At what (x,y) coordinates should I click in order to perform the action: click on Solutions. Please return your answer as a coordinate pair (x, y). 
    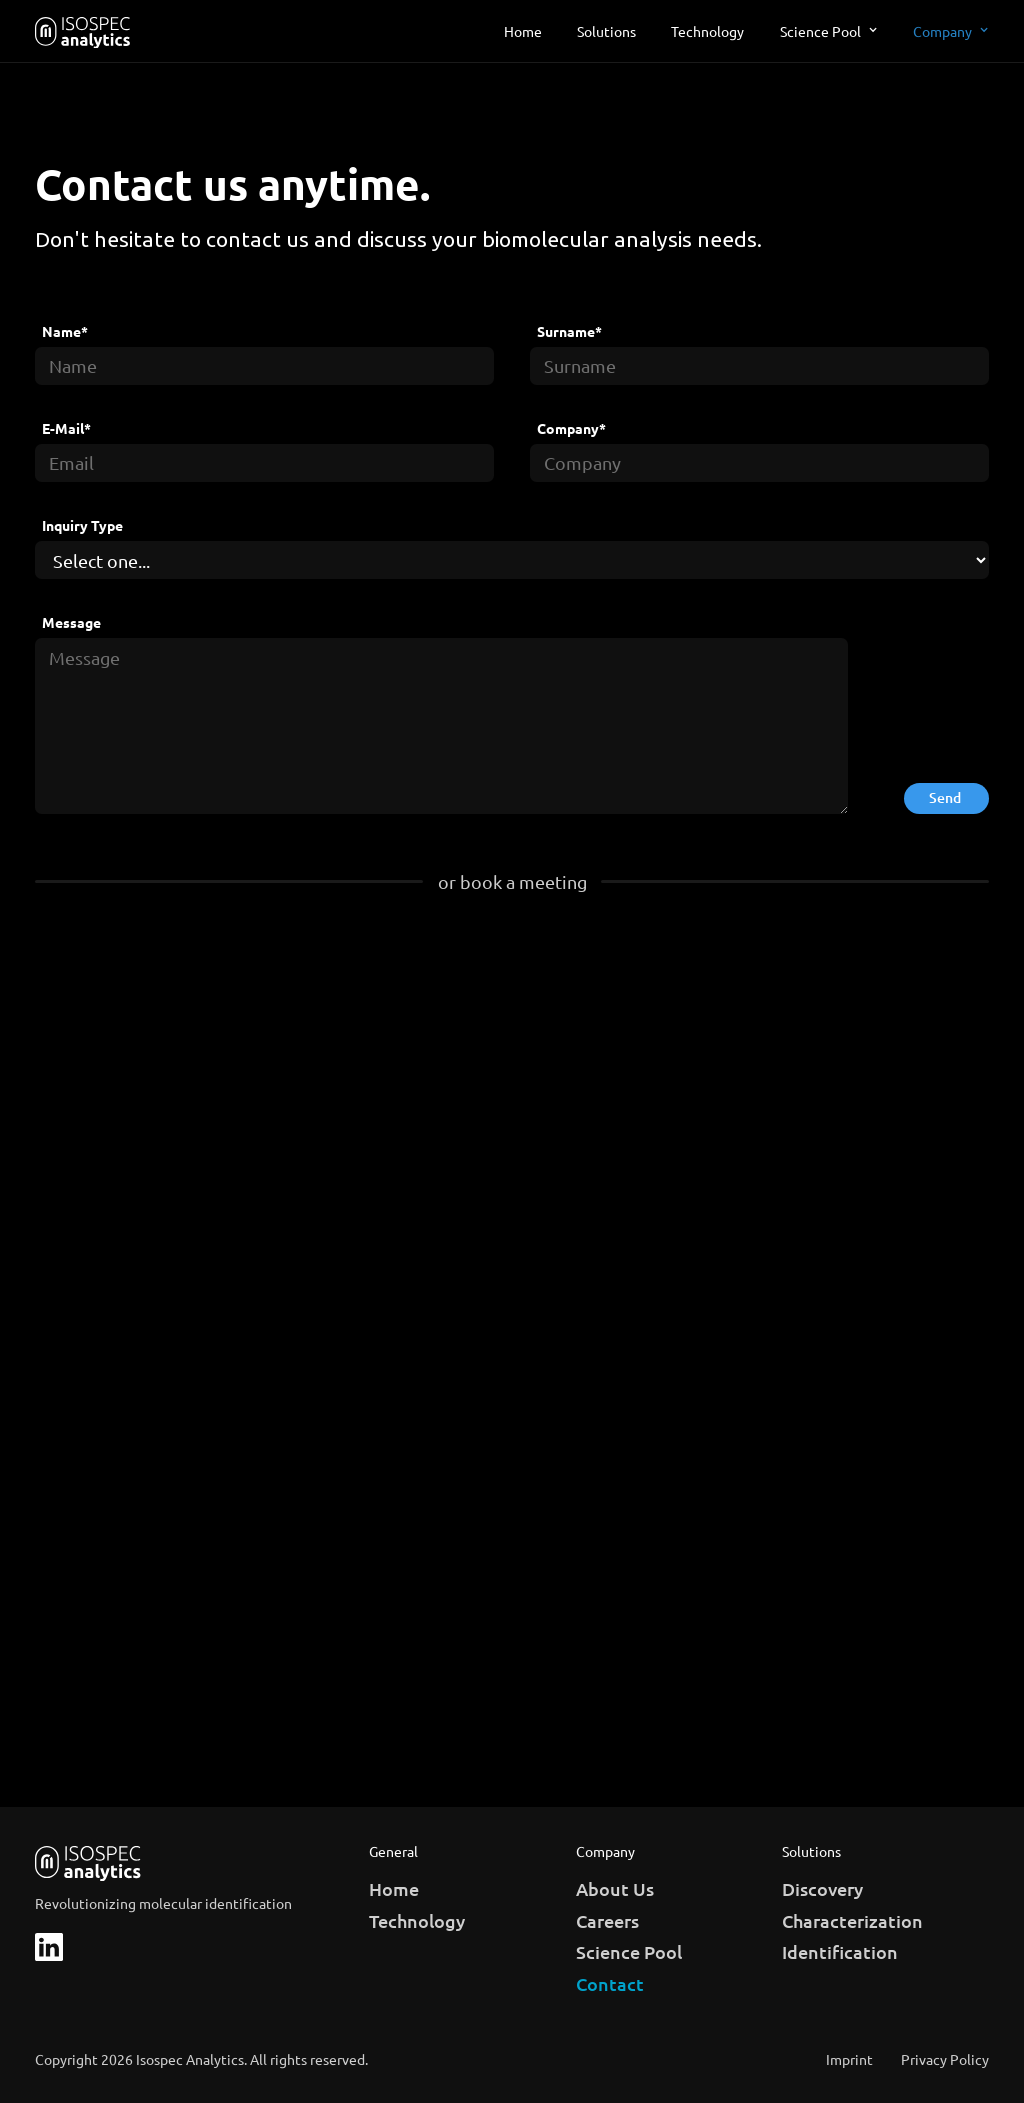
    Looking at the image, I should click on (606, 31).